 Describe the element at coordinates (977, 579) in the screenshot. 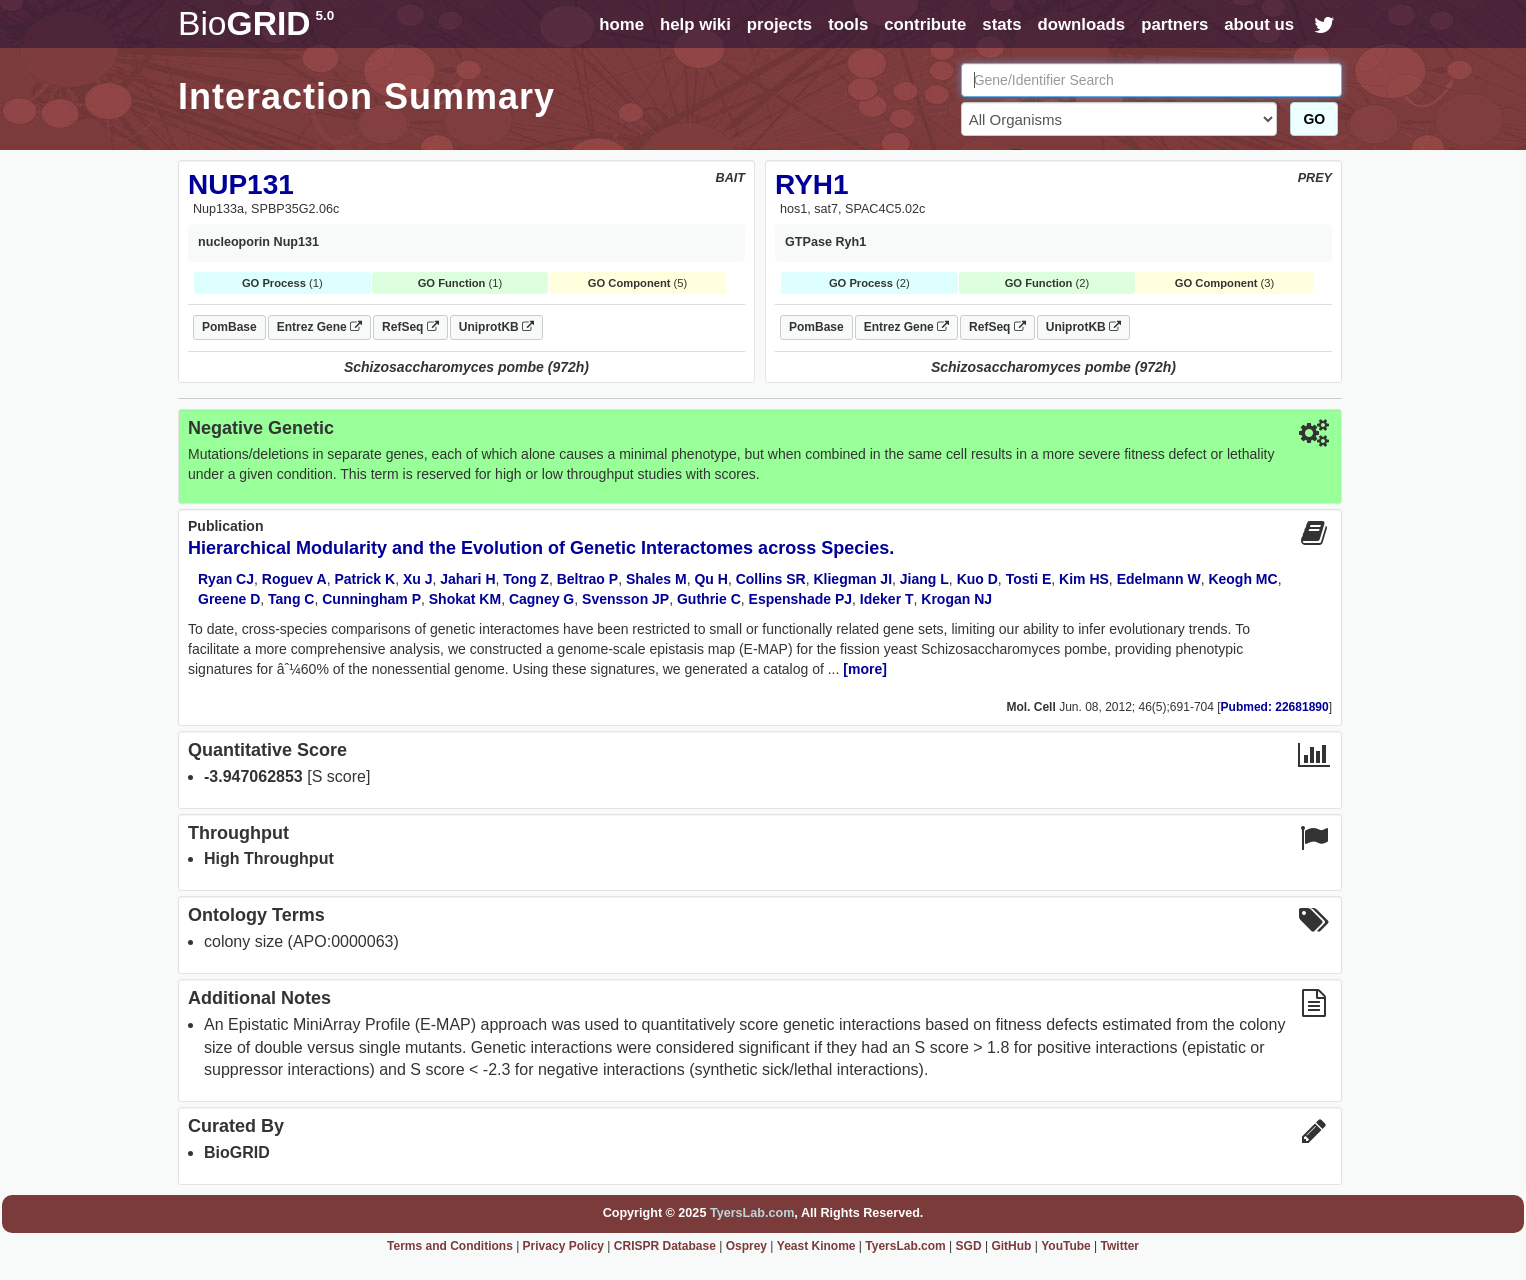

I see `Kuo D` at that location.